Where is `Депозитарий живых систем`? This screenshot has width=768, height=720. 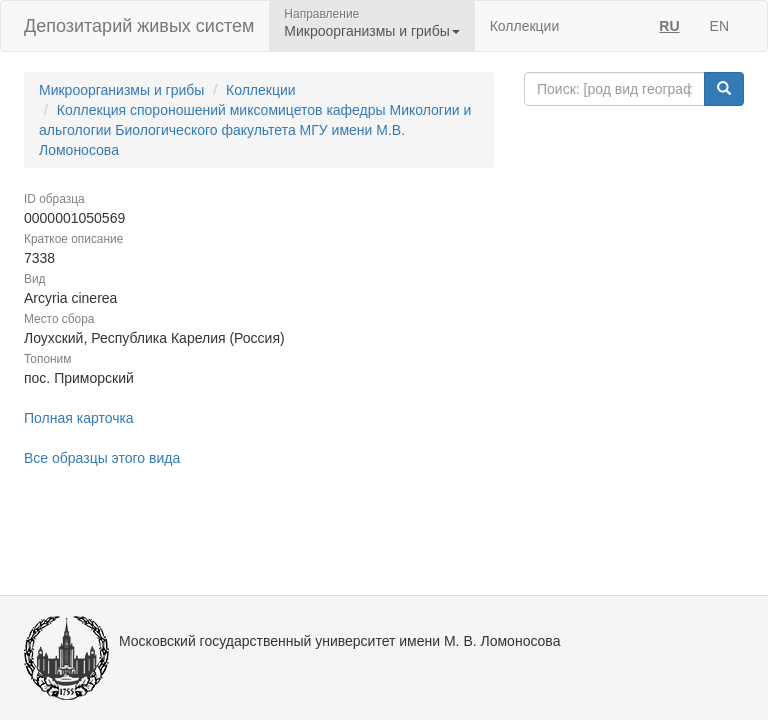 Депозитарий живых систем is located at coordinates (139, 26).